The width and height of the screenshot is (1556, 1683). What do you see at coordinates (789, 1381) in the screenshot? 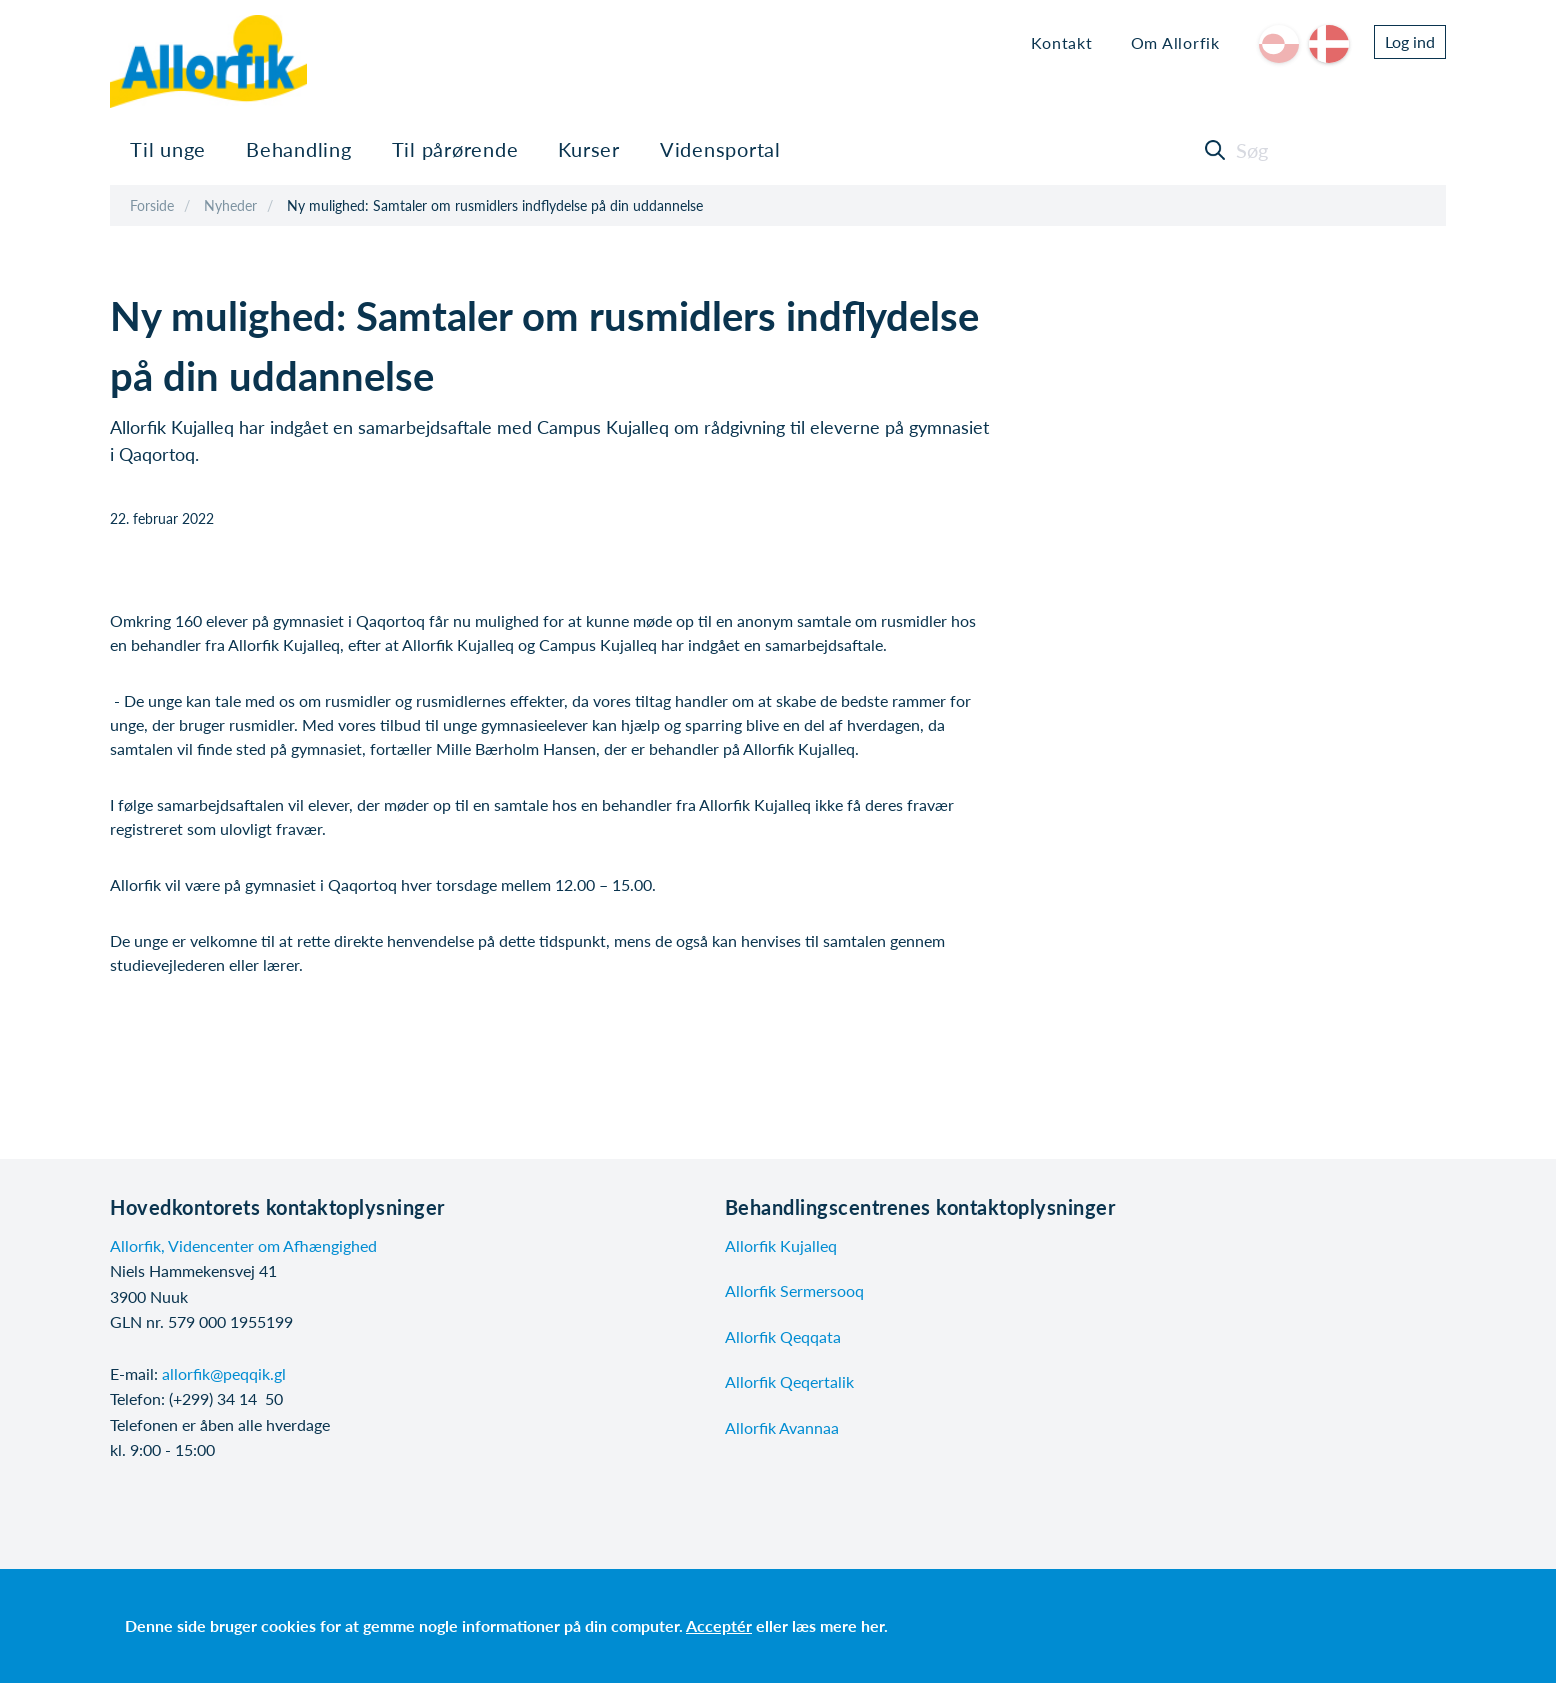
I see `Allorfik Qeqertalik` at bounding box center [789, 1381].